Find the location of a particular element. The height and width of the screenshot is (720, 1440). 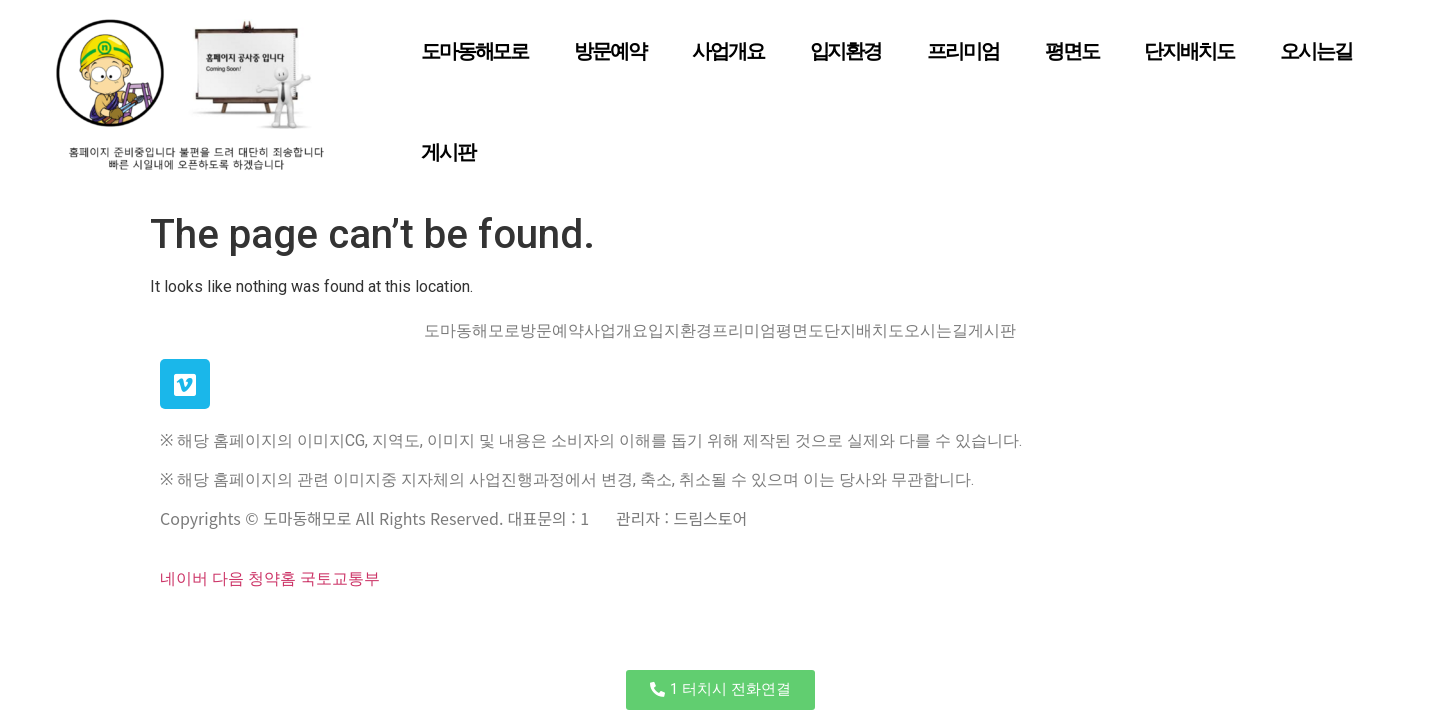

방문예약 is located at coordinates (610, 51).